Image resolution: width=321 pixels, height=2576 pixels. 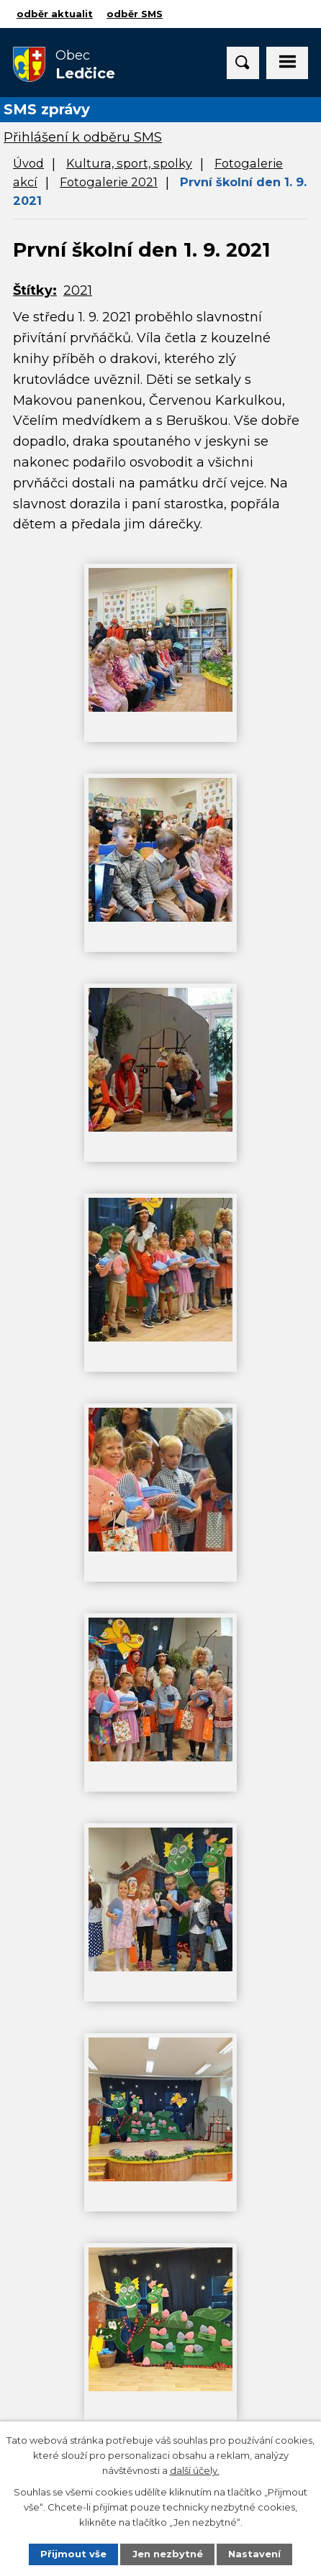 What do you see at coordinates (28, 163) in the screenshot?
I see `Úvod` at bounding box center [28, 163].